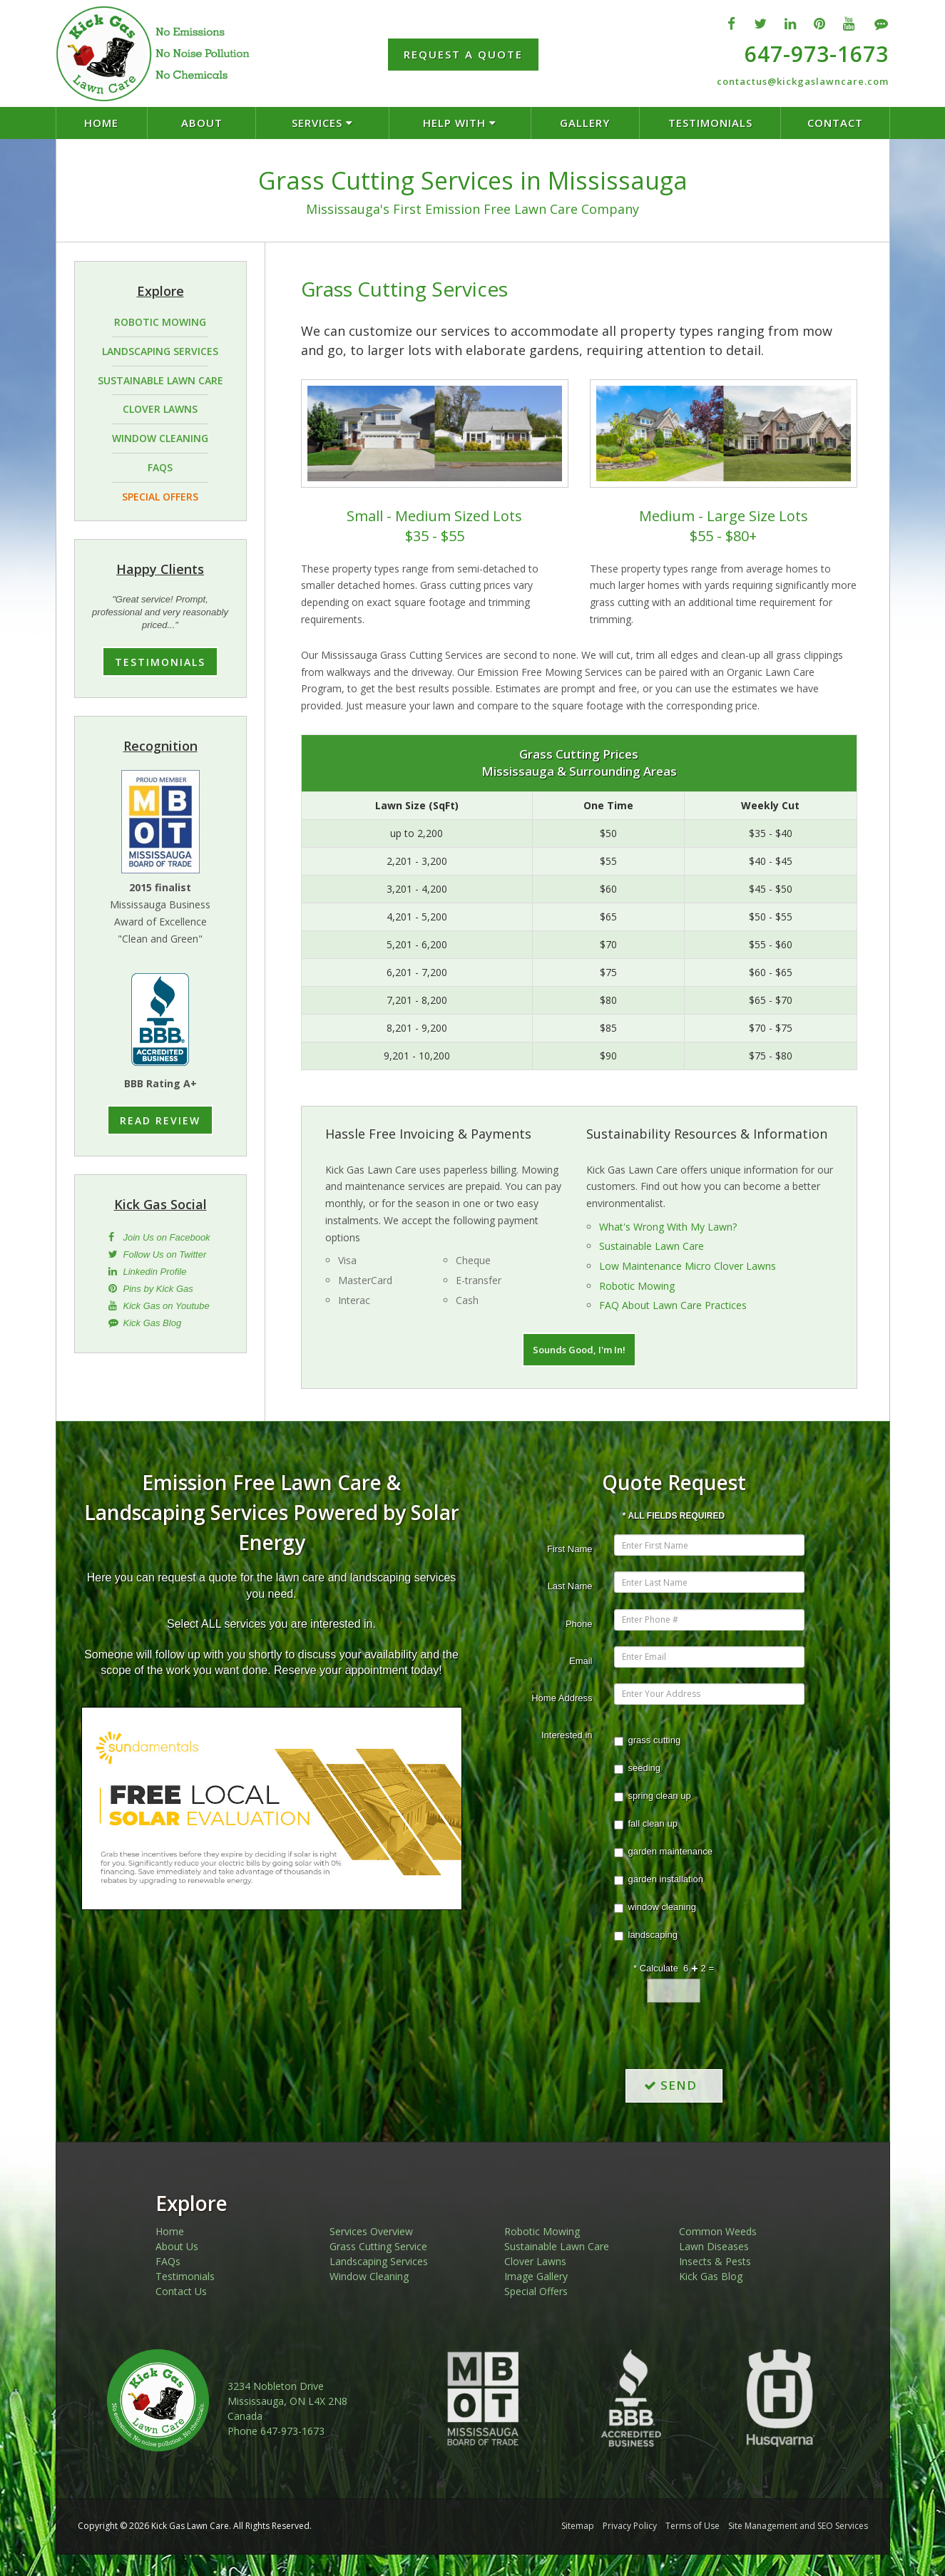 Image resolution: width=945 pixels, height=2576 pixels. Describe the element at coordinates (185, 2276) in the screenshot. I see `Testimonials` at that location.